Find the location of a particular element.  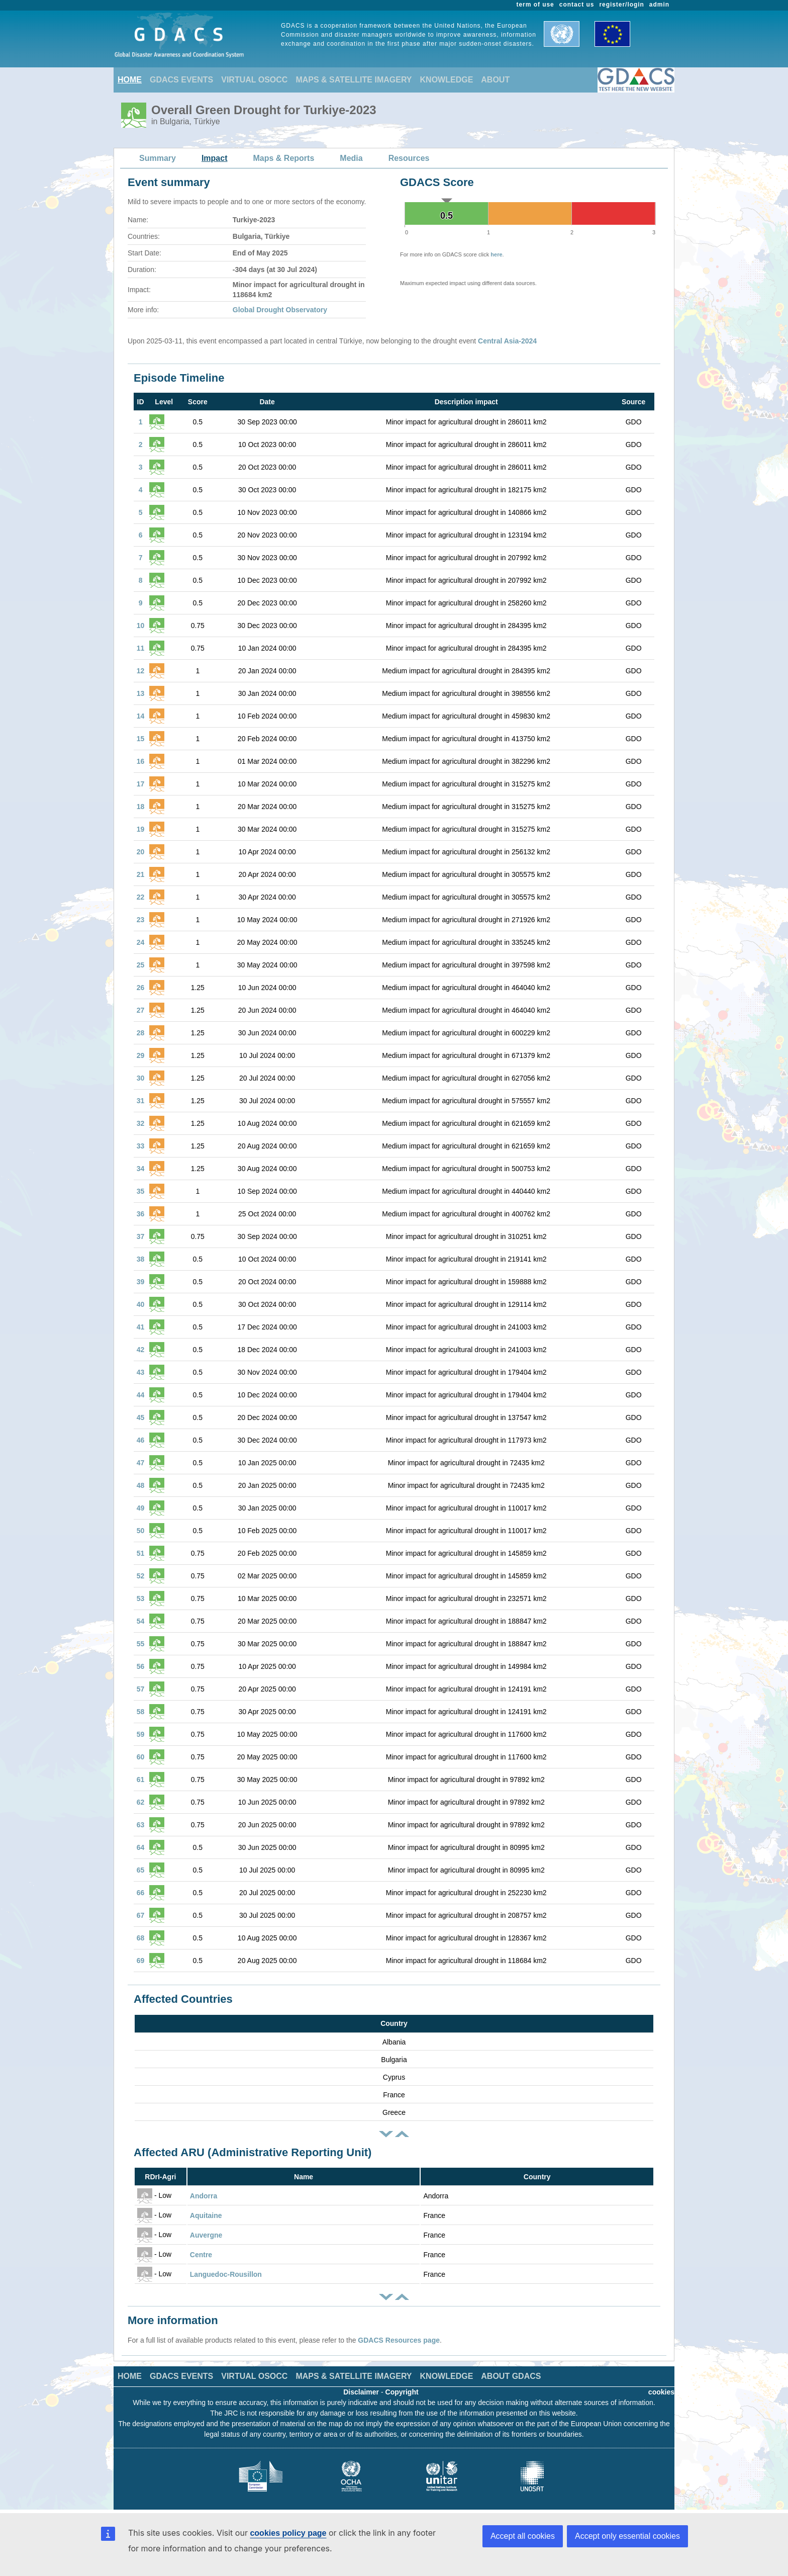

Aquitaine is located at coordinates (206, 2215).